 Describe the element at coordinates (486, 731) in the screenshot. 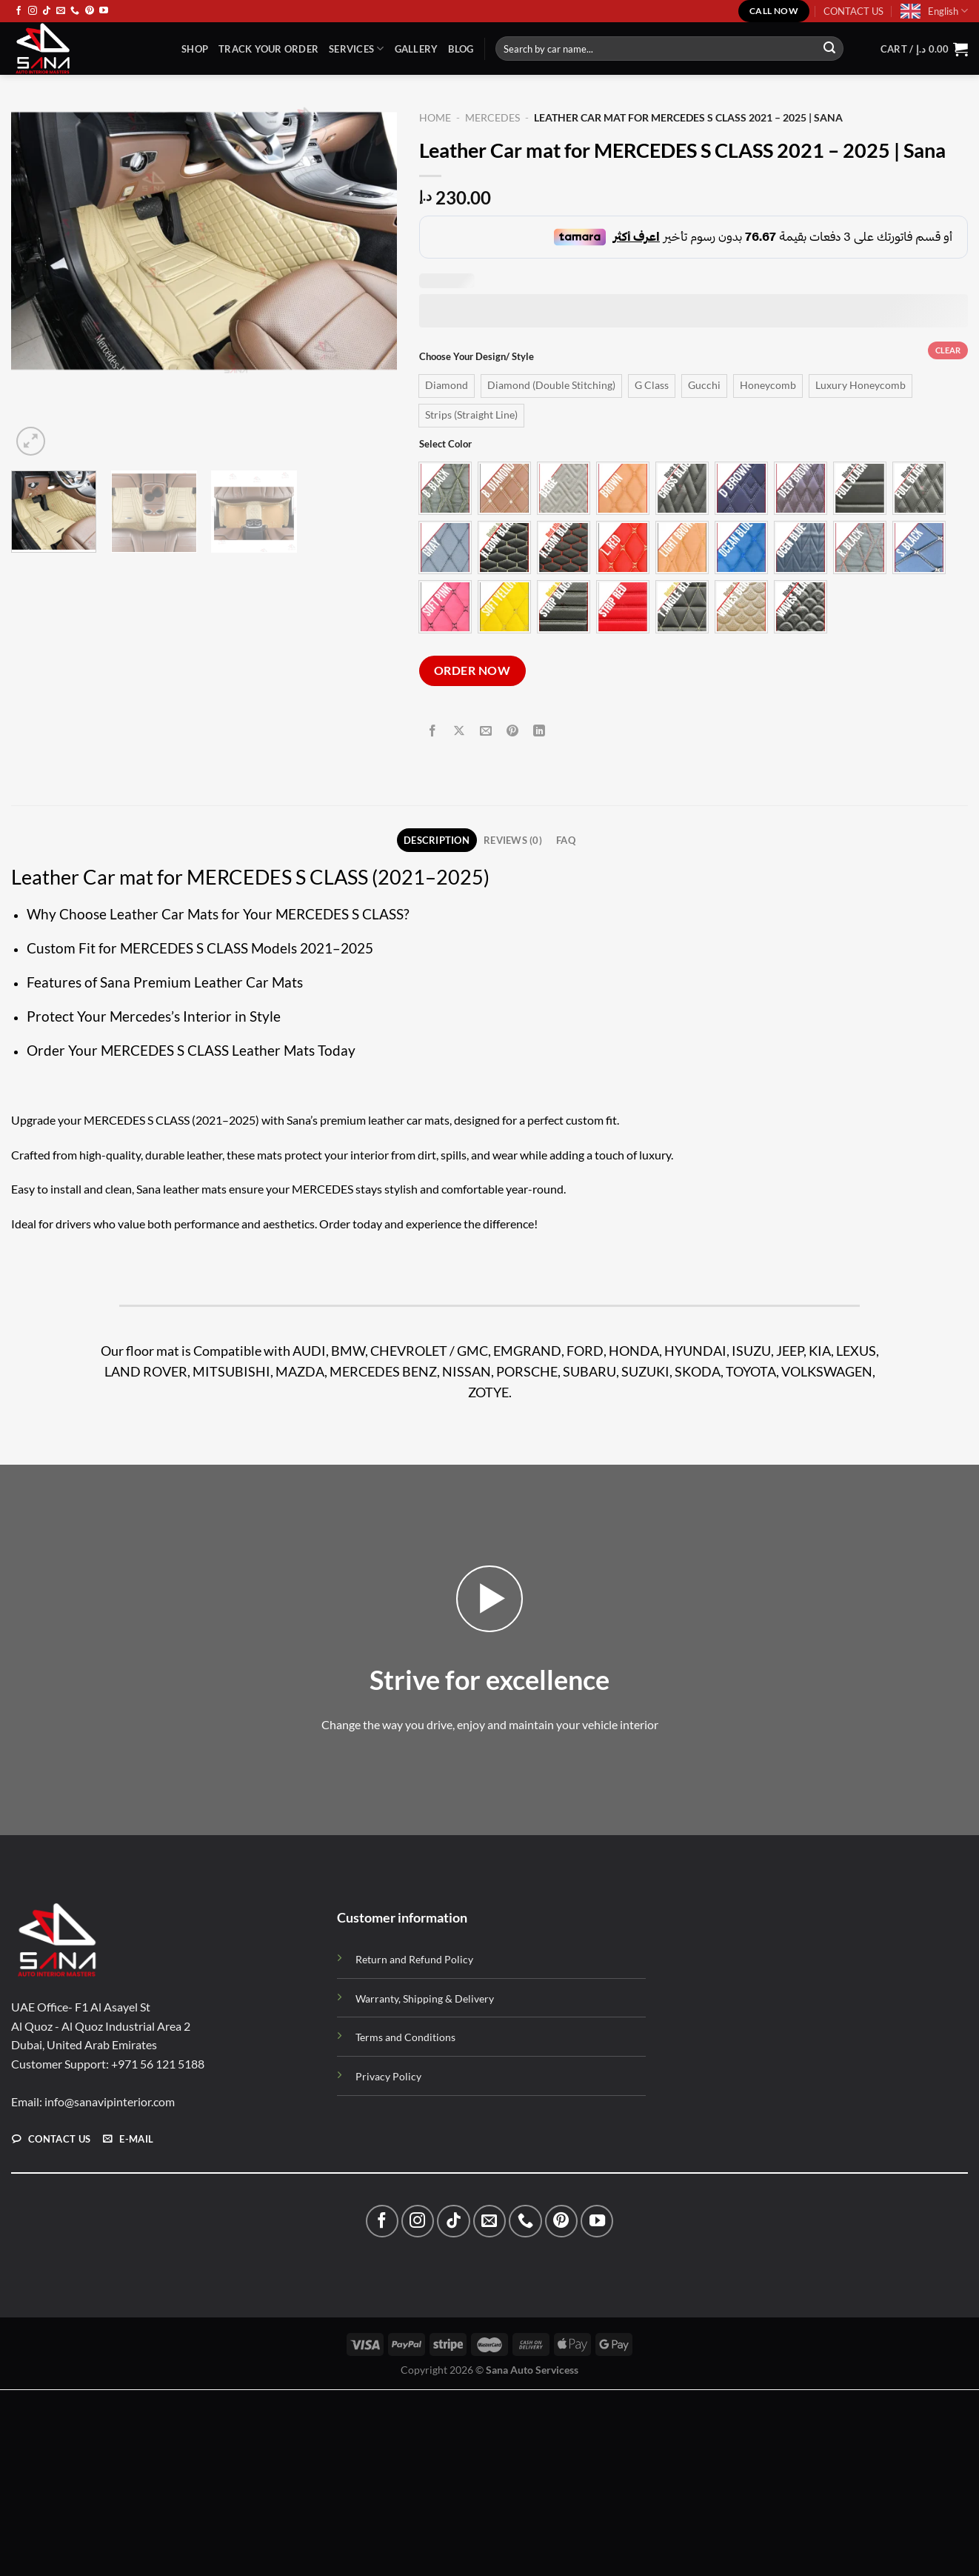

I see `[Email to a Friend]` at that location.